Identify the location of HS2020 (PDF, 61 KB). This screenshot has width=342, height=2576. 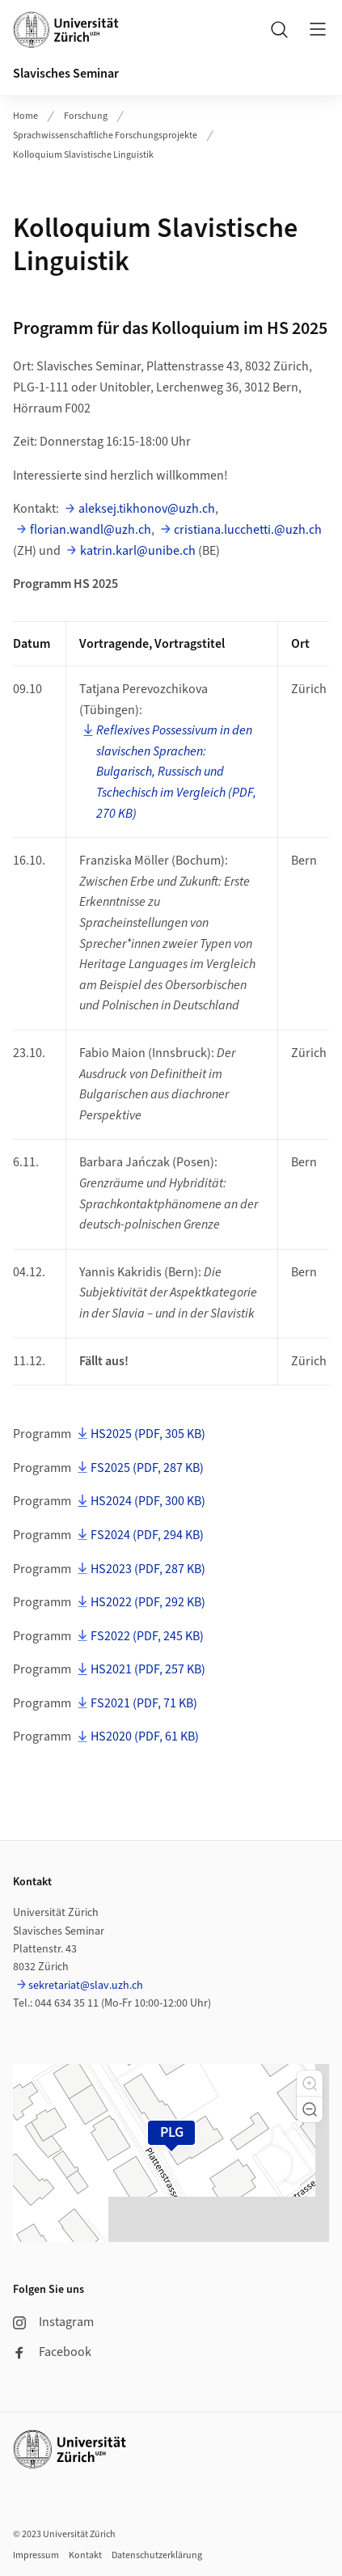
(145, 1736).